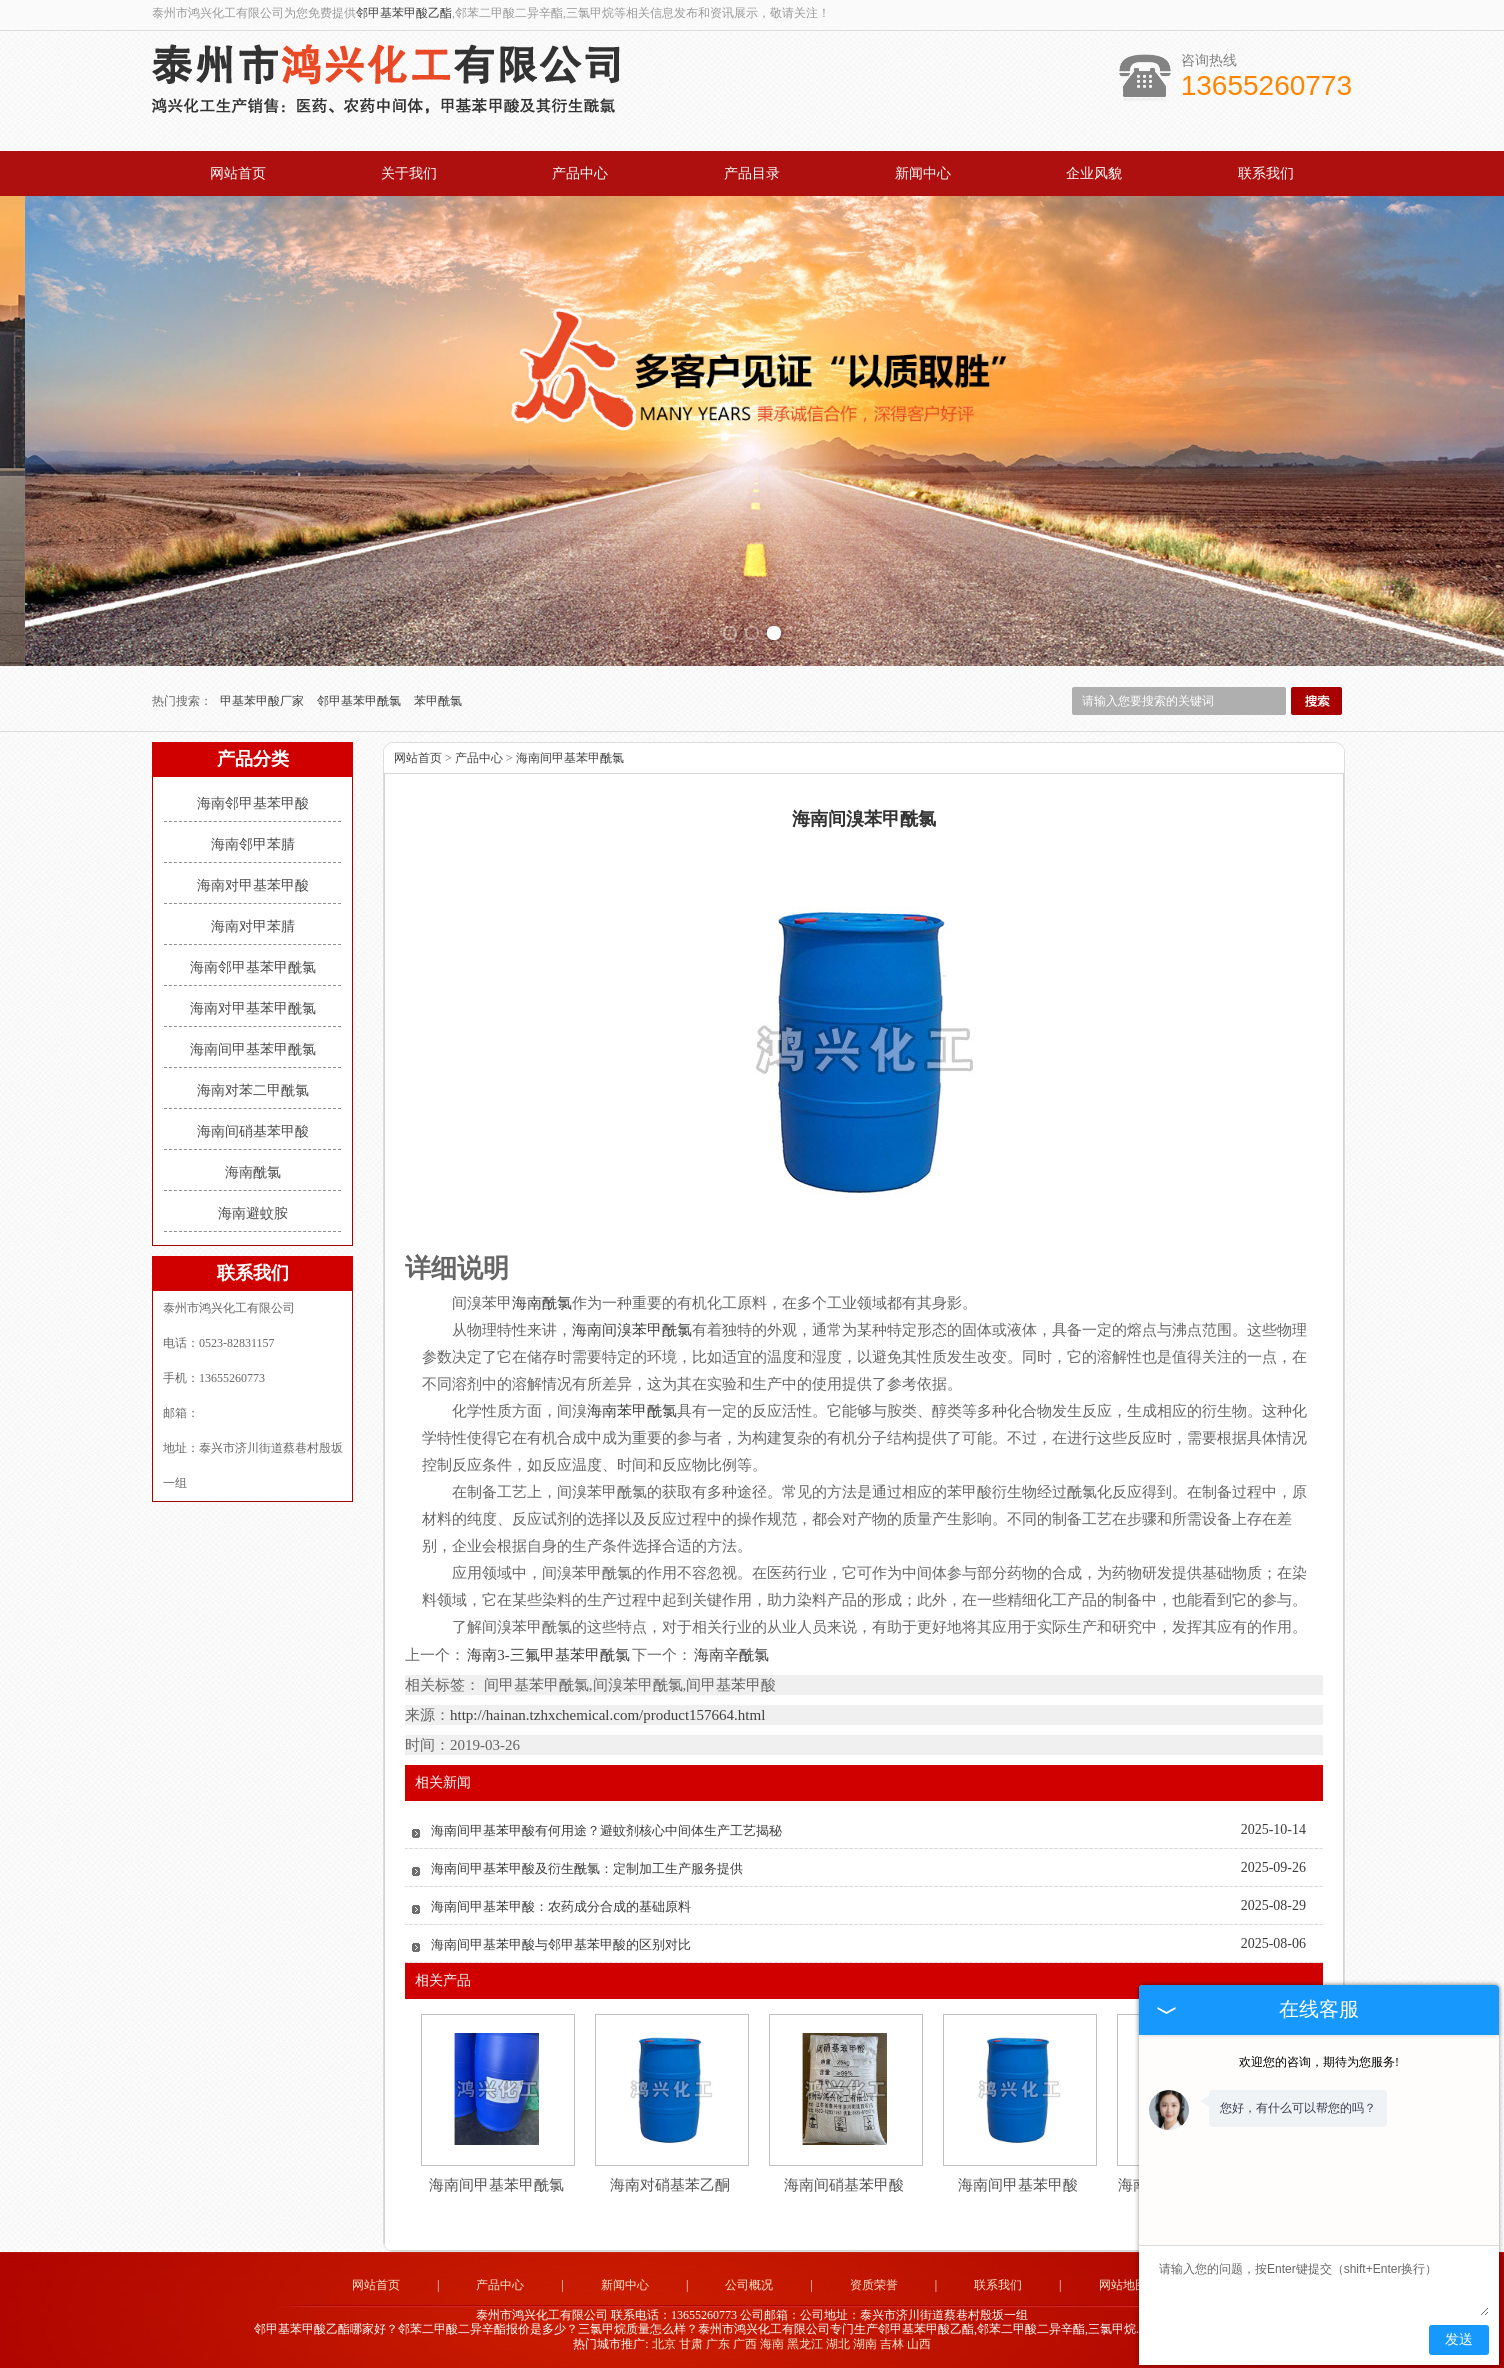  Describe the element at coordinates (253, 926) in the screenshot. I see `海南对甲苯腈` at that location.